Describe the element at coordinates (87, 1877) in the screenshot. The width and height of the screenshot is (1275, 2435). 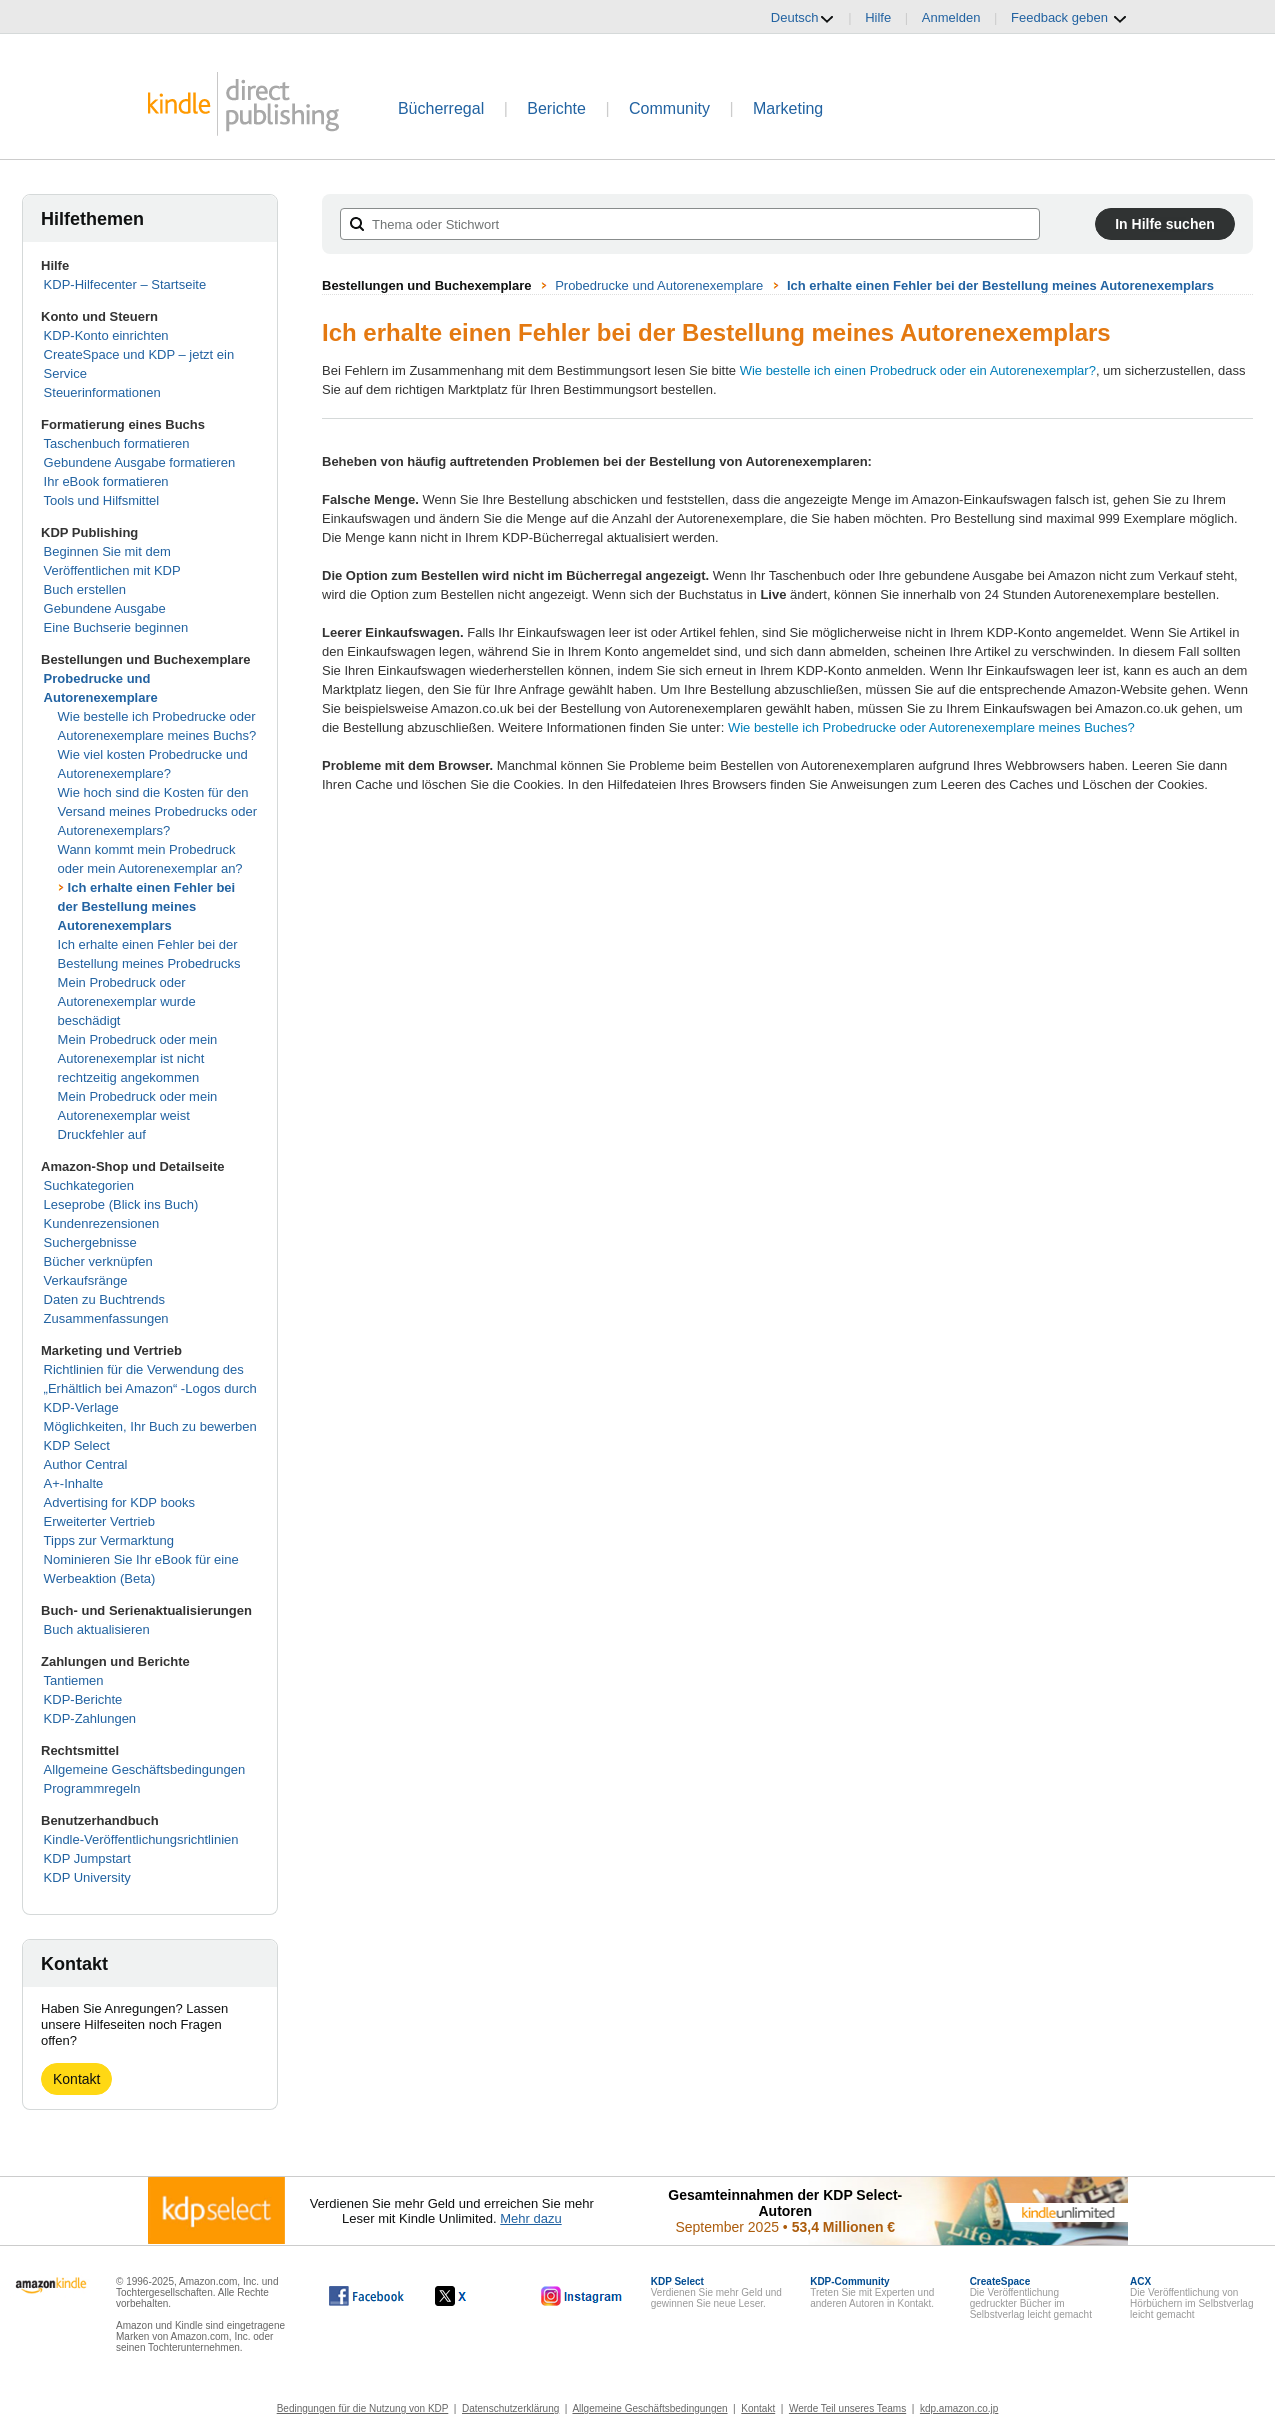
I see `KDP University` at that location.